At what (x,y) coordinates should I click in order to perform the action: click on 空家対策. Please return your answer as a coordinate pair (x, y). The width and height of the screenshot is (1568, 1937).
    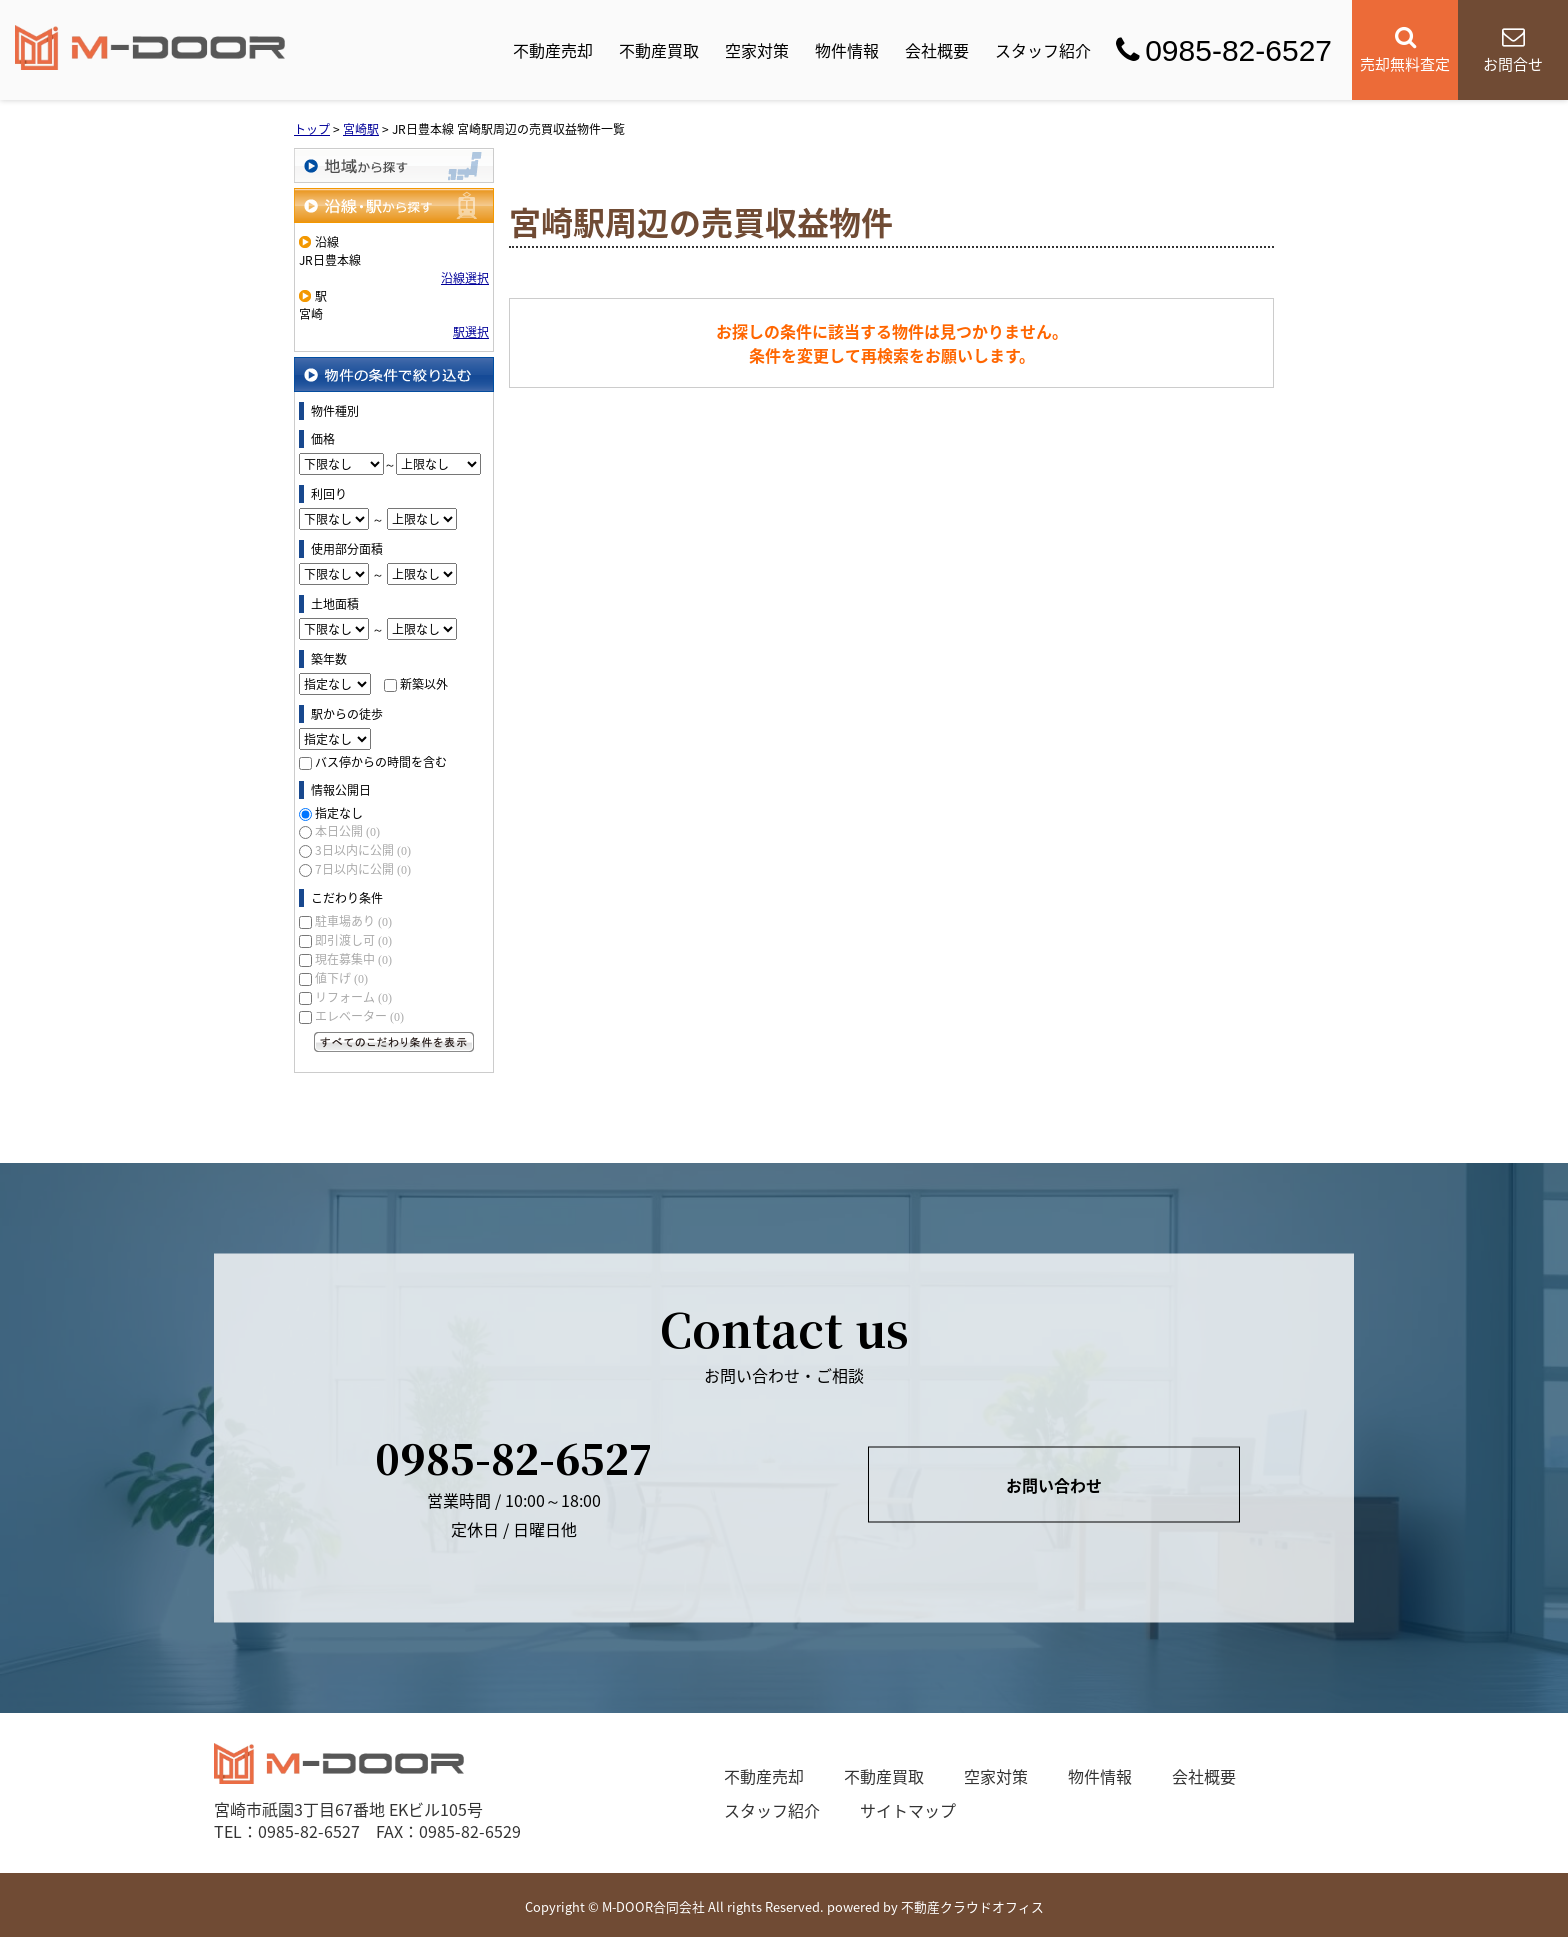
    Looking at the image, I should click on (757, 50).